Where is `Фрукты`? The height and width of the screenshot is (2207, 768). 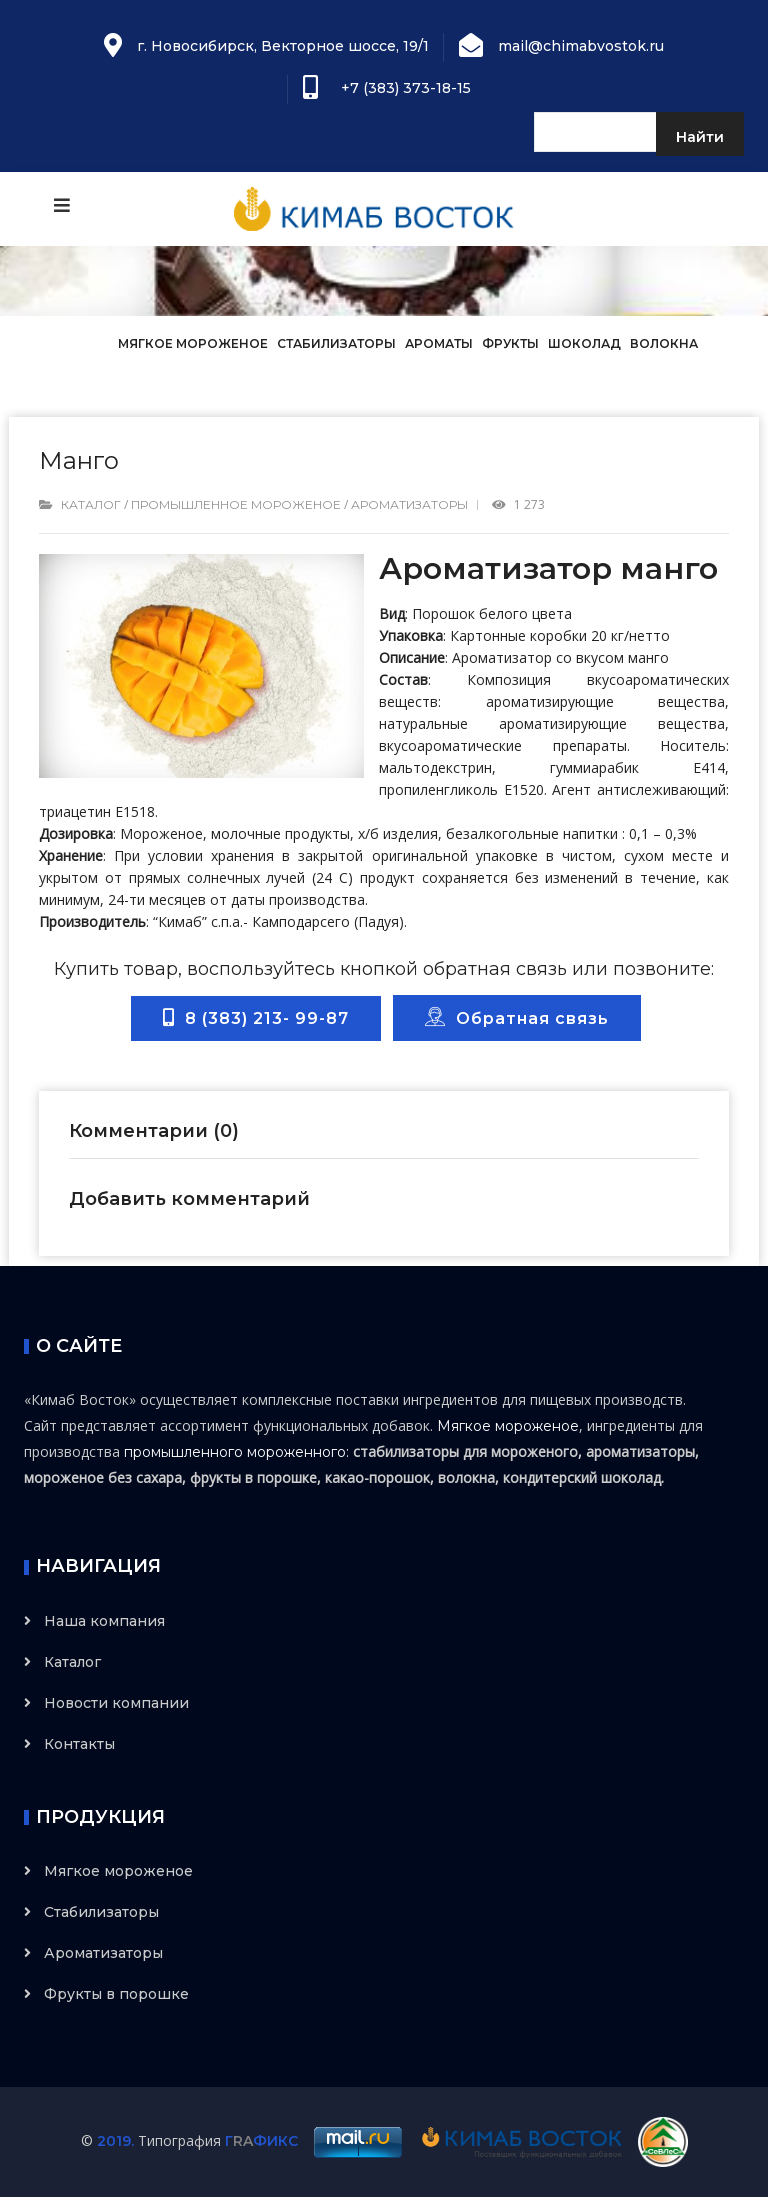 Фрукты is located at coordinates (510, 343).